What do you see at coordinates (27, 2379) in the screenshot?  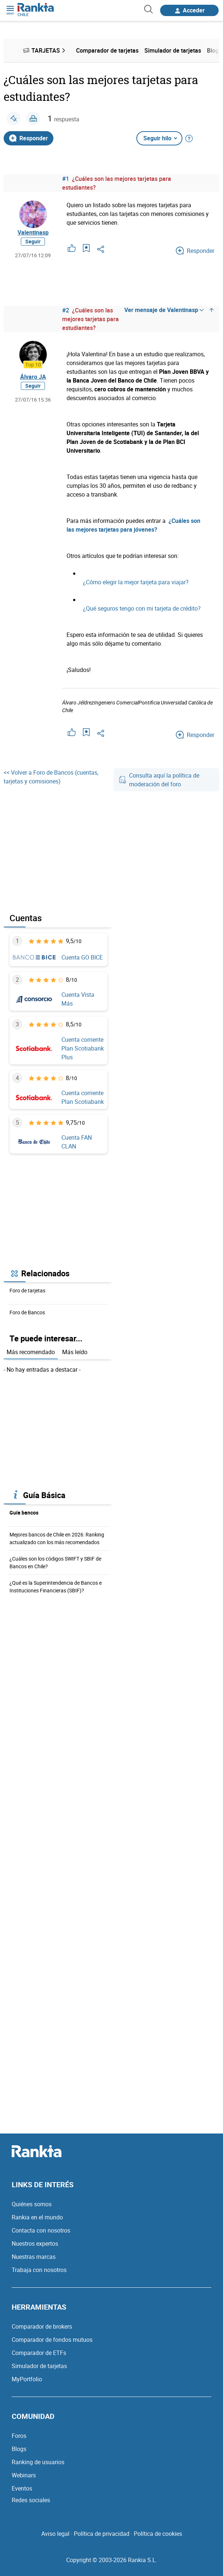 I see `MyPortfolio` at bounding box center [27, 2379].